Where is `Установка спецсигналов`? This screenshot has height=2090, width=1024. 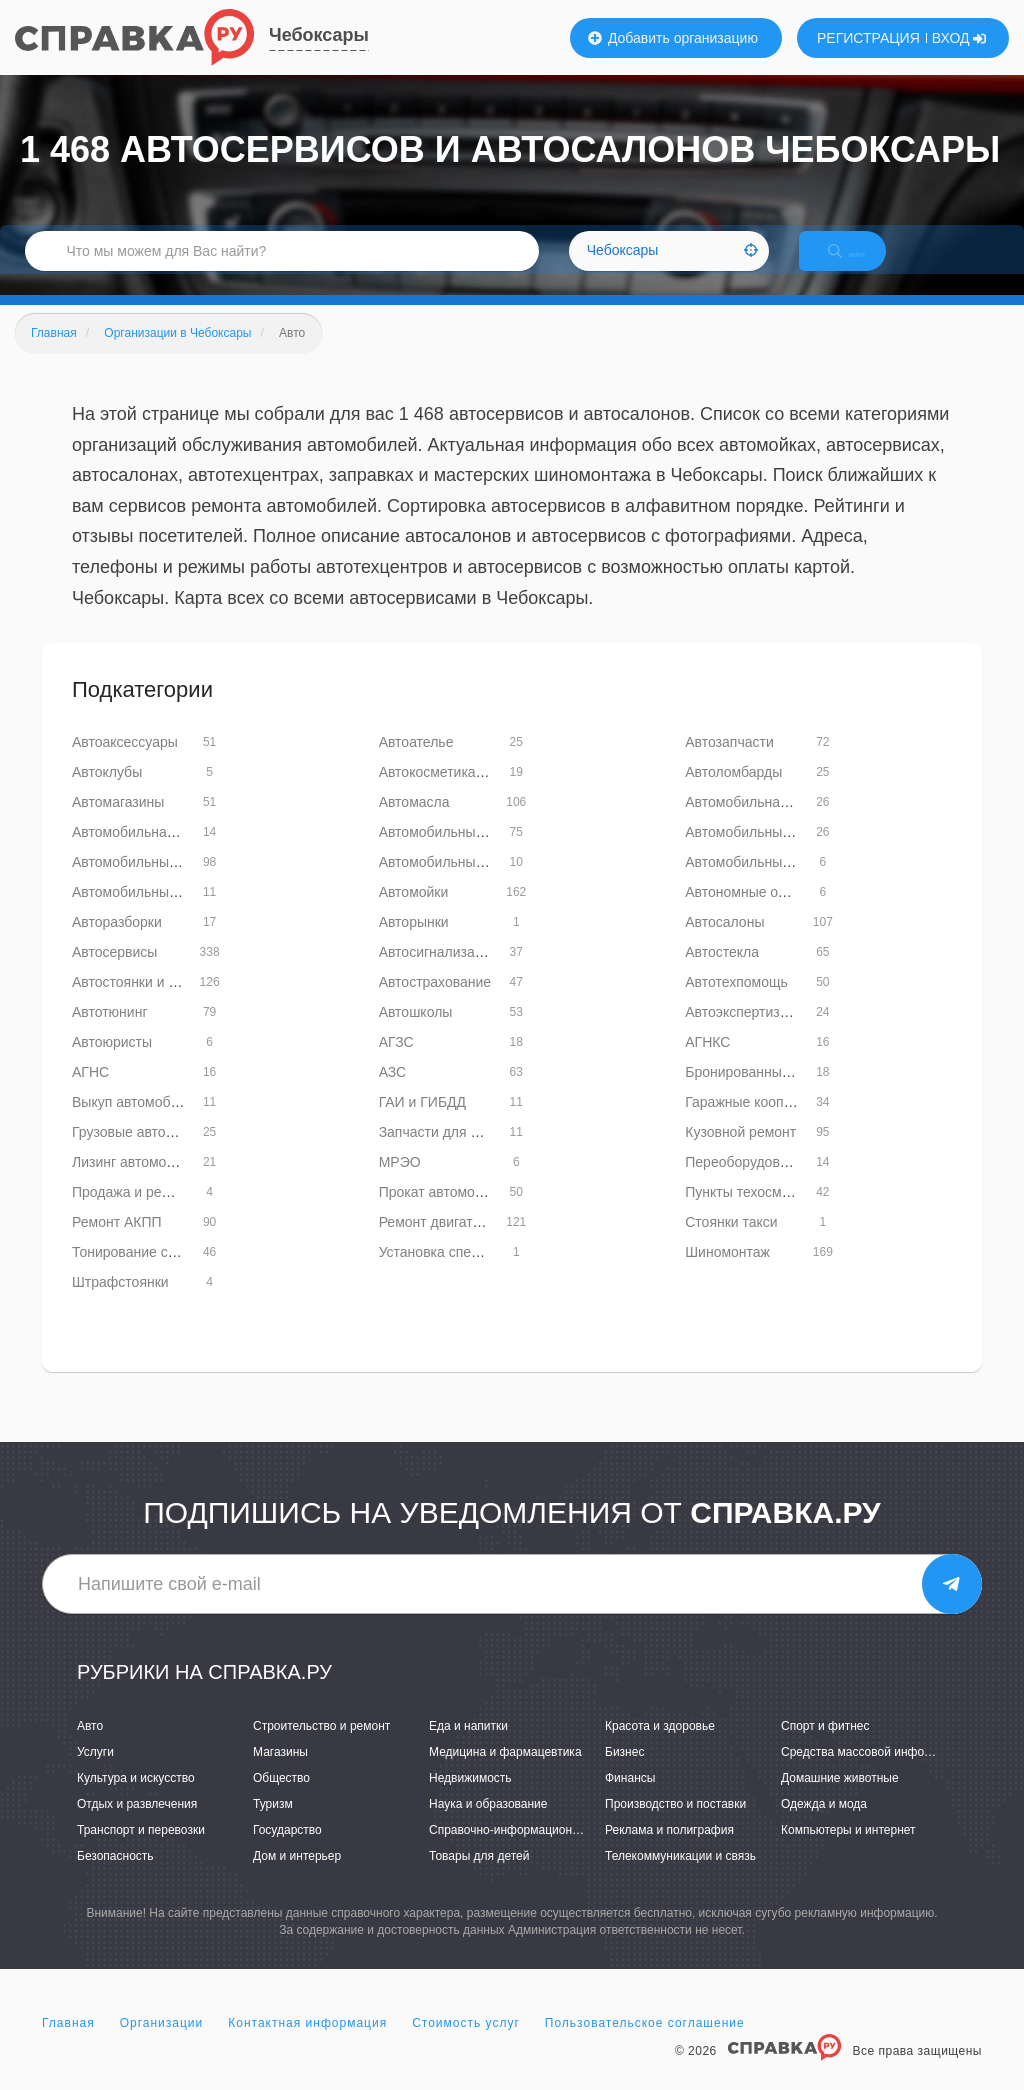 Установка спецсигналов is located at coordinates (458, 1273).